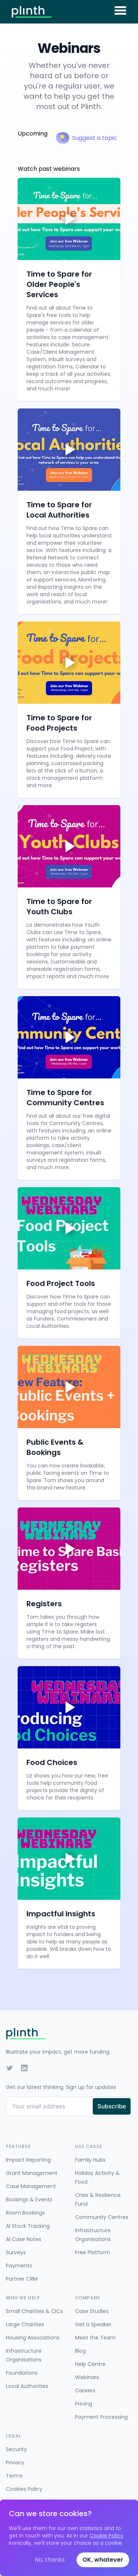  What do you see at coordinates (24, 2489) in the screenshot?
I see `Cookies Policy` at bounding box center [24, 2489].